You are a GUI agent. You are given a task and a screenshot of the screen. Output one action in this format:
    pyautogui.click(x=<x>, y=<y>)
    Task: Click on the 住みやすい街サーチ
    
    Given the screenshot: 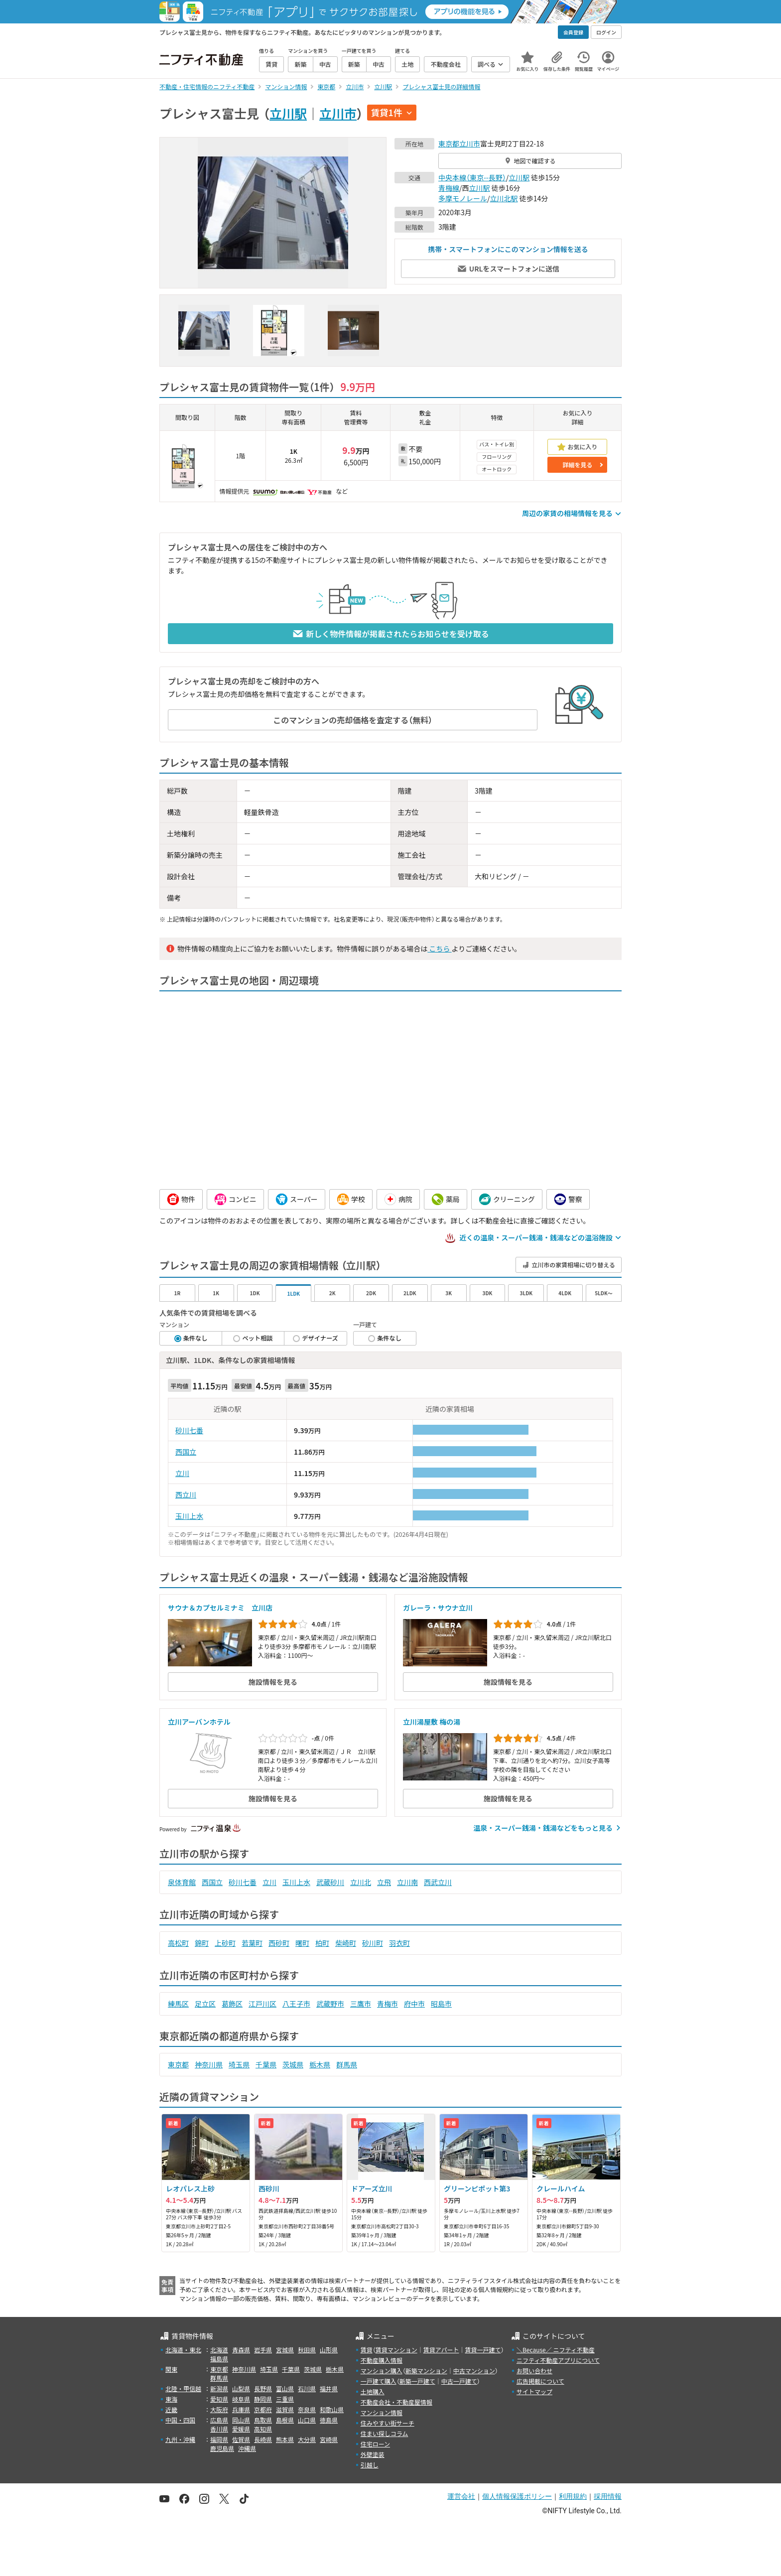 What is the action you would take?
    pyautogui.click(x=387, y=2423)
    